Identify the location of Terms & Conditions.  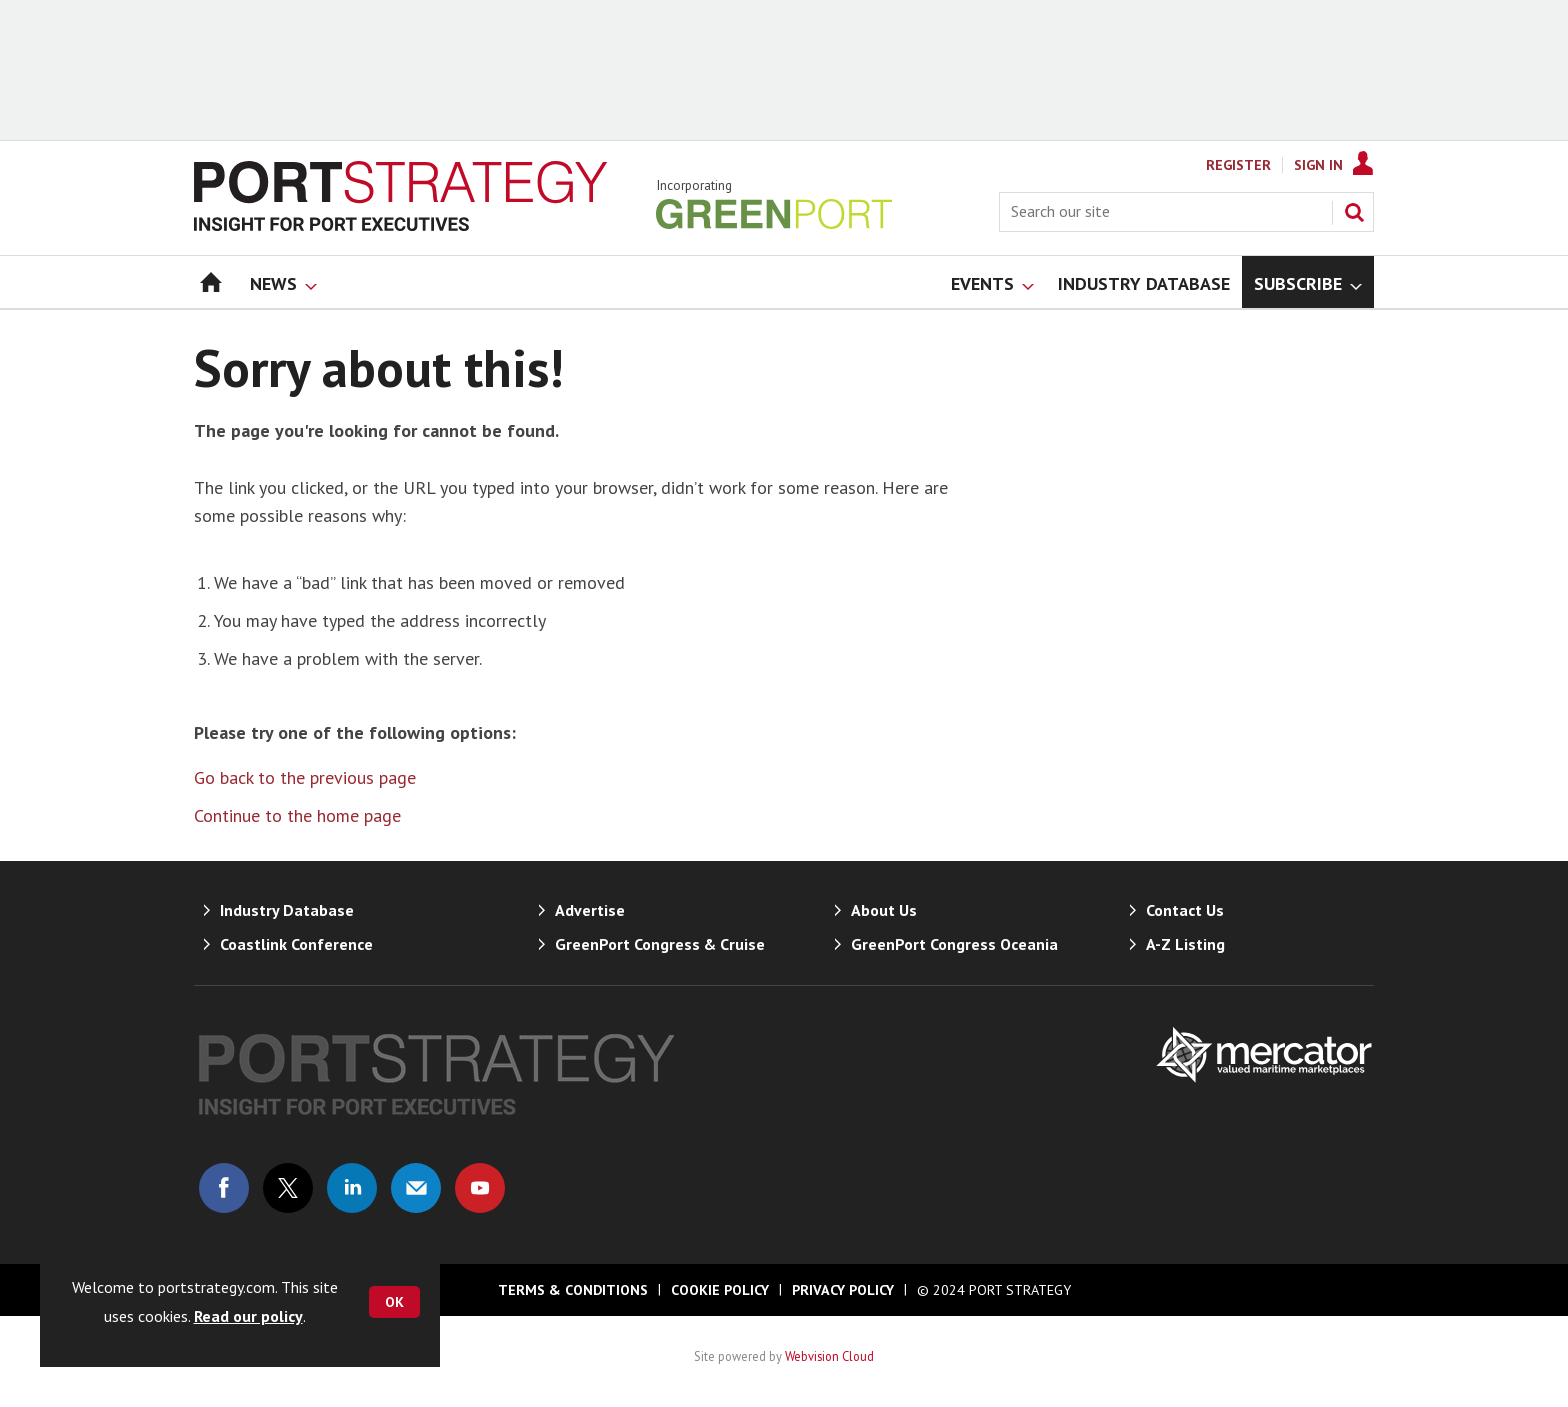
(573, 1290).